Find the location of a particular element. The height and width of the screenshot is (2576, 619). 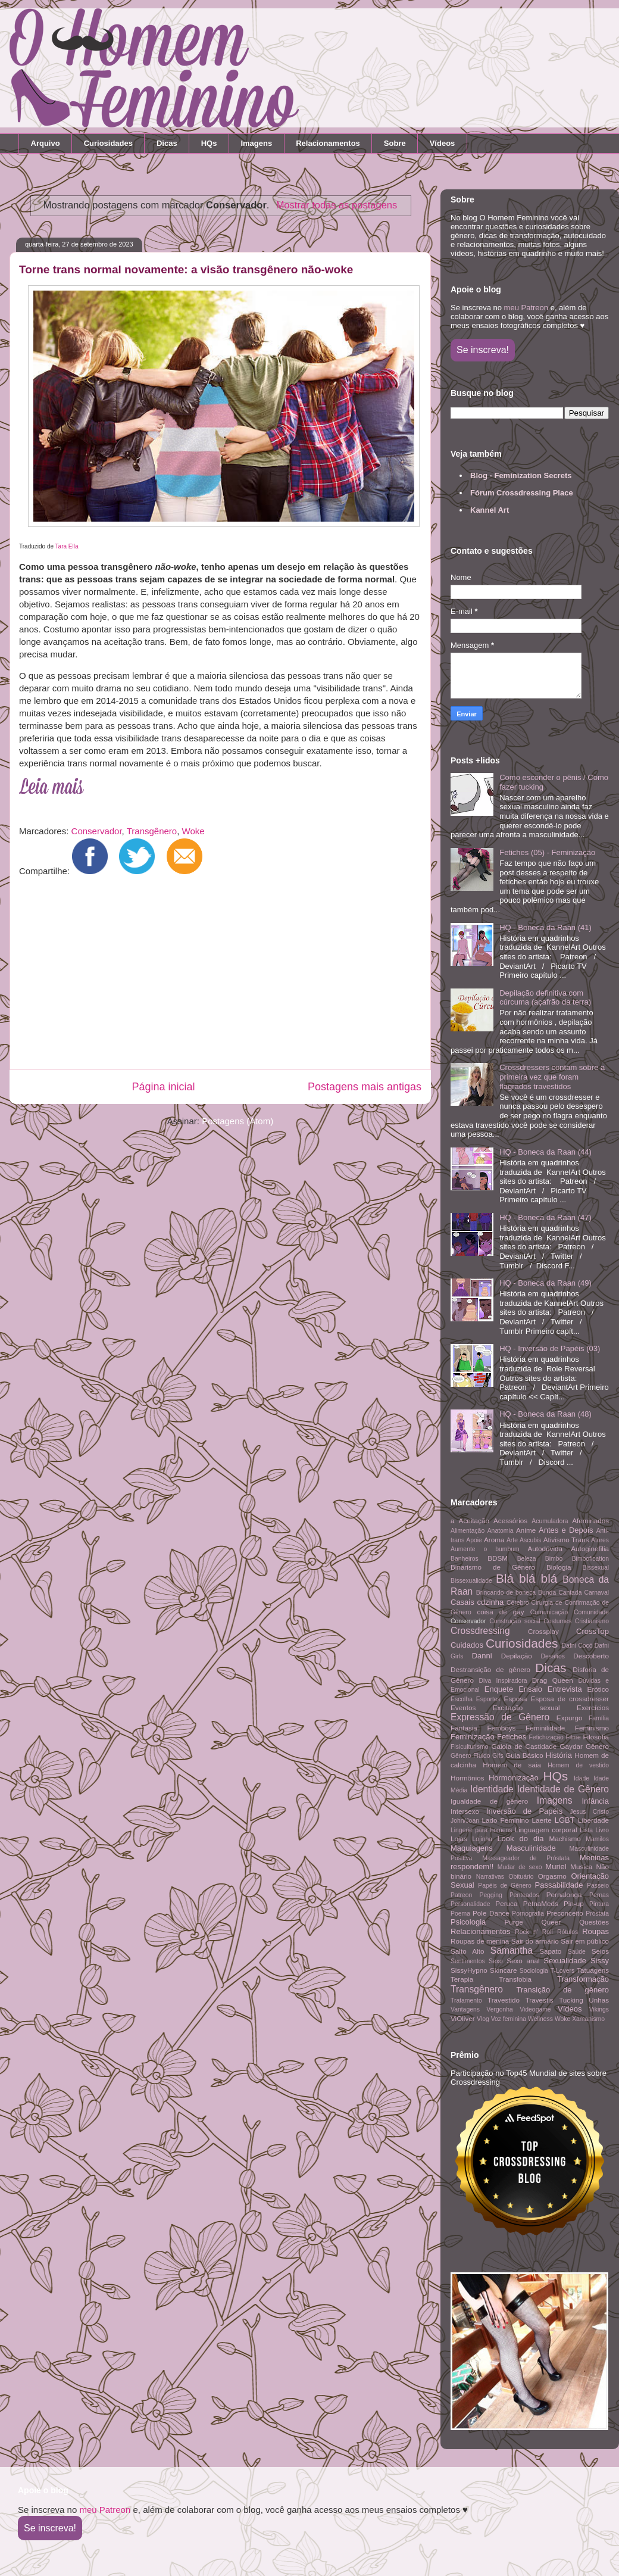

Drag Queen is located at coordinates (552, 1680).